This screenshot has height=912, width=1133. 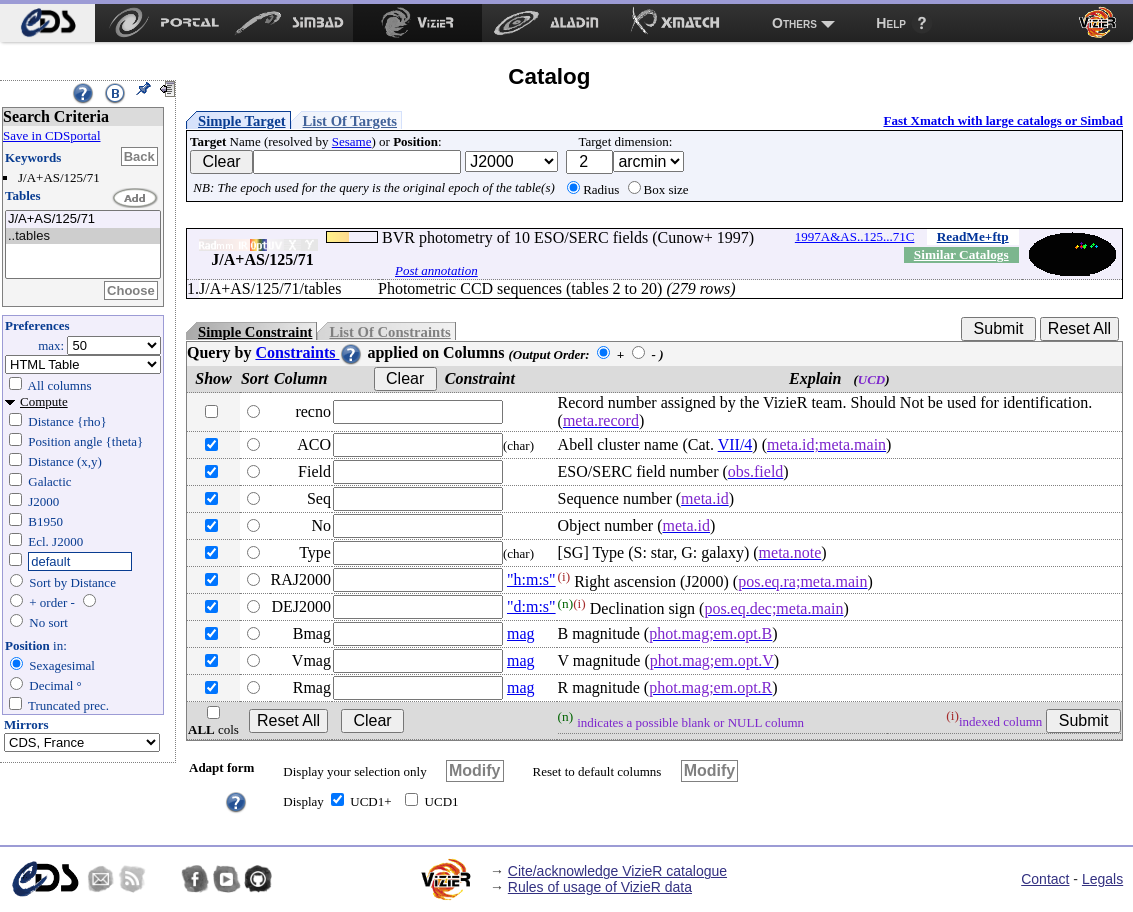 What do you see at coordinates (44, 401) in the screenshot?
I see `Compute` at bounding box center [44, 401].